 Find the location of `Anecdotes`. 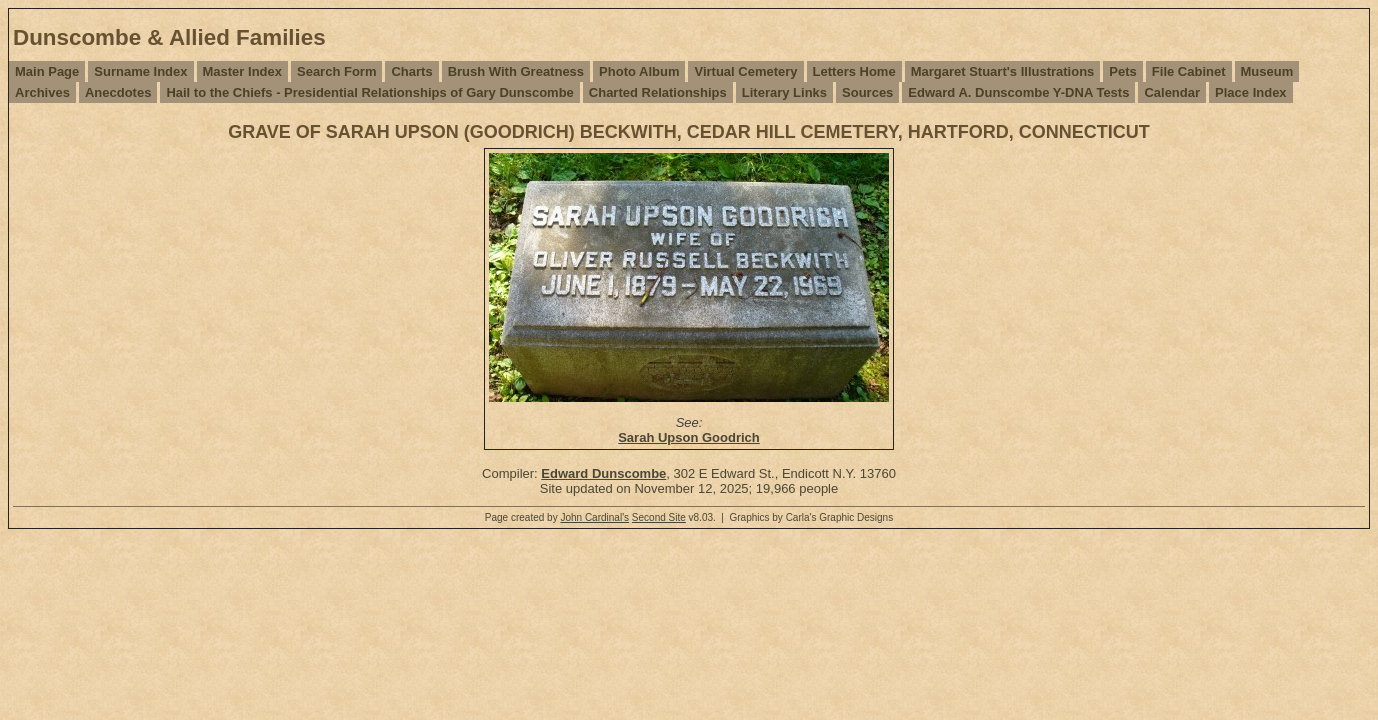

Anecdotes is located at coordinates (118, 92).